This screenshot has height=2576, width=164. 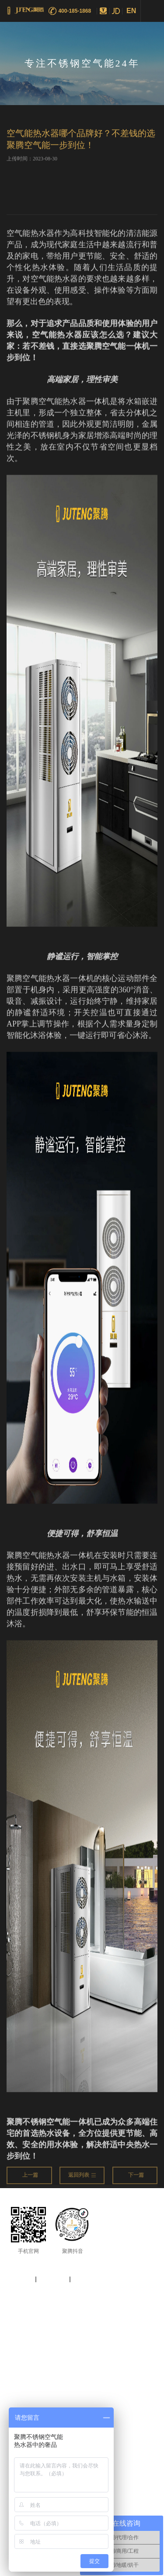 What do you see at coordinates (19, 2279) in the screenshot?
I see `网站地图` at bounding box center [19, 2279].